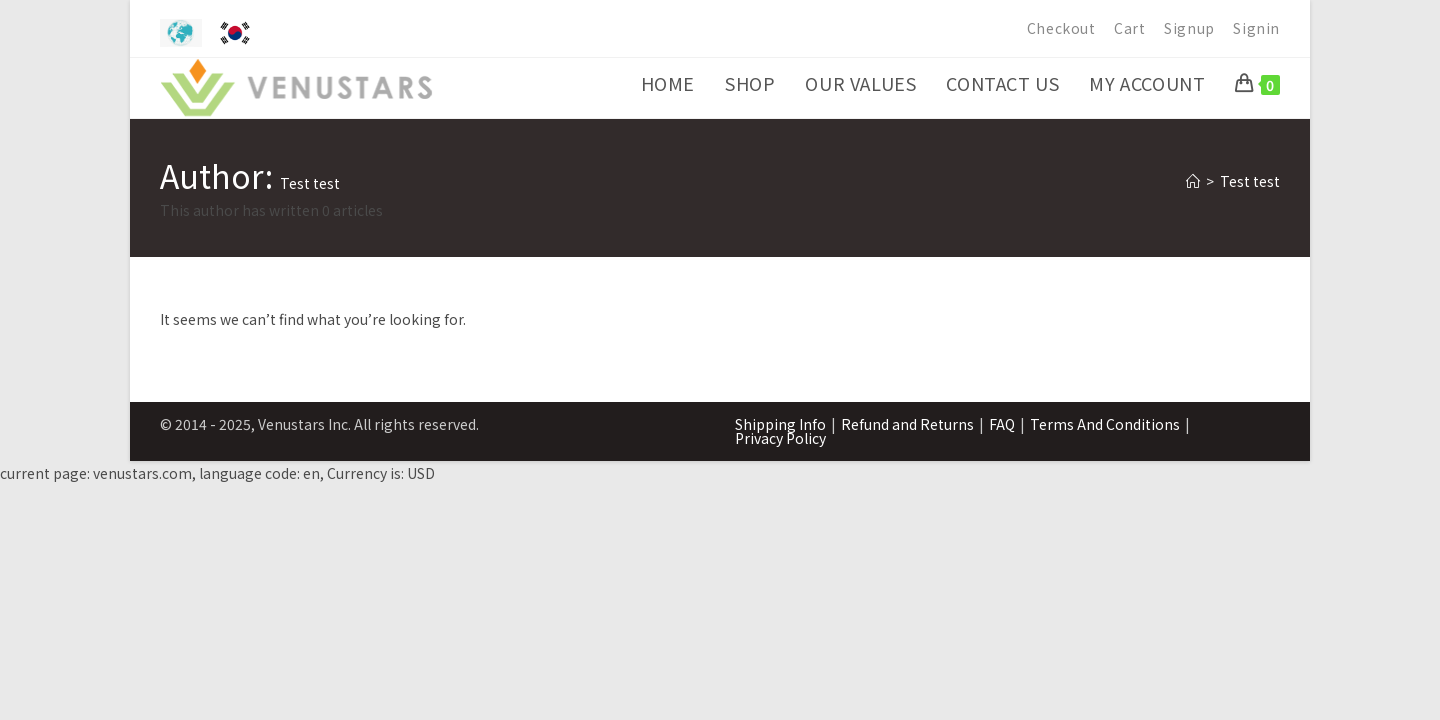 The width and height of the screenshot is (1440, 720). What do you see at coordinates (1193, 181) in the screenshot?
I see `[Home]` at bounding box center [1193, 181].